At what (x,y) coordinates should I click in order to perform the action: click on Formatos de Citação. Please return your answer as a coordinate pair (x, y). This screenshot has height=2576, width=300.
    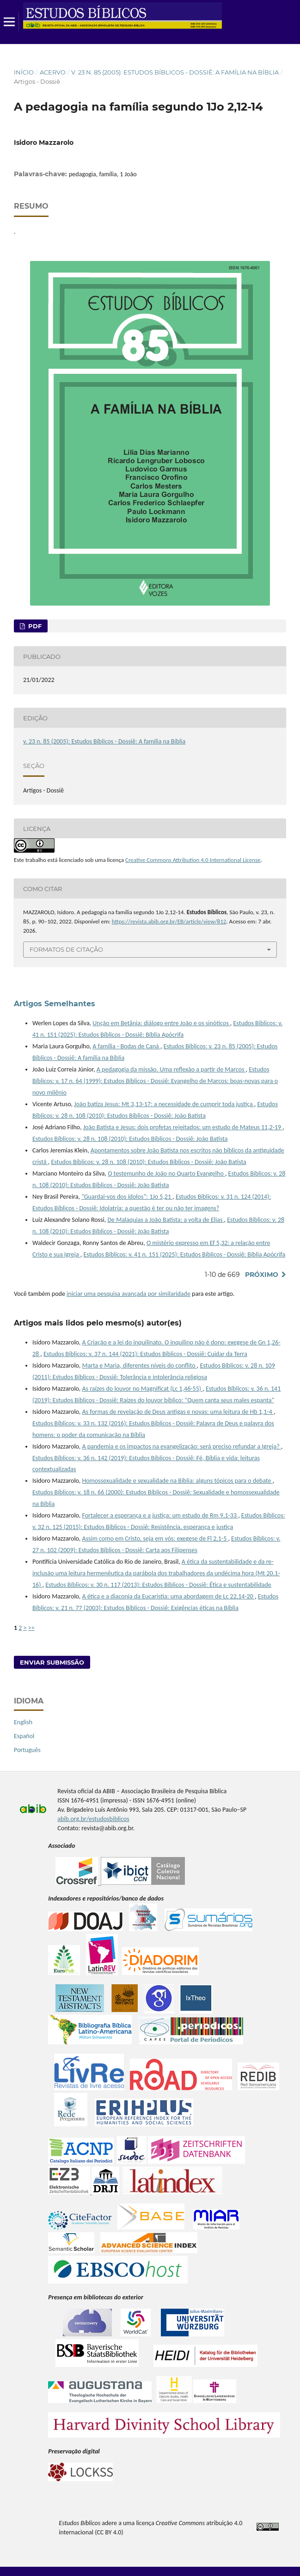
    Looking at the image, I should click on (66, 949).